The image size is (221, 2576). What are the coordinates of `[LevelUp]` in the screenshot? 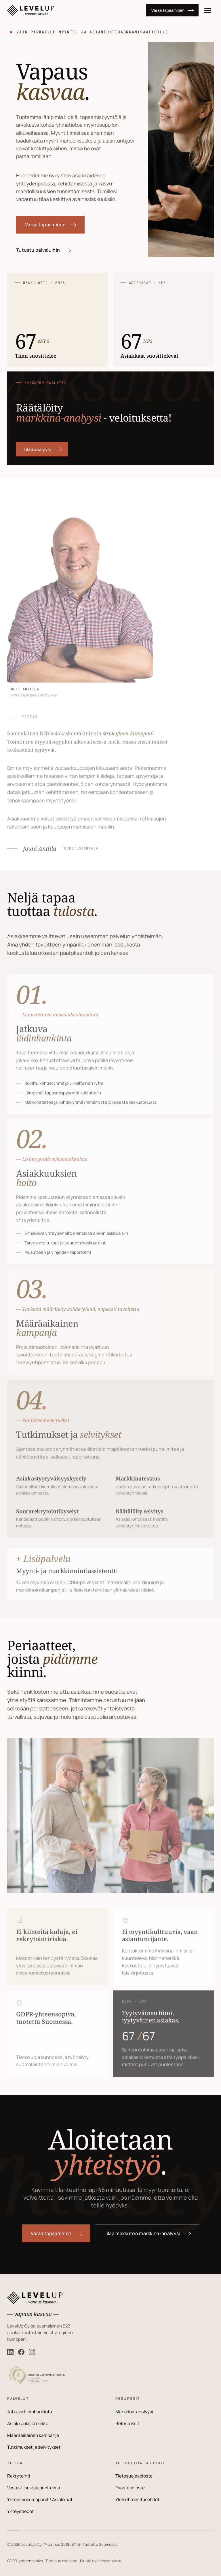 It's located at (71, 10).